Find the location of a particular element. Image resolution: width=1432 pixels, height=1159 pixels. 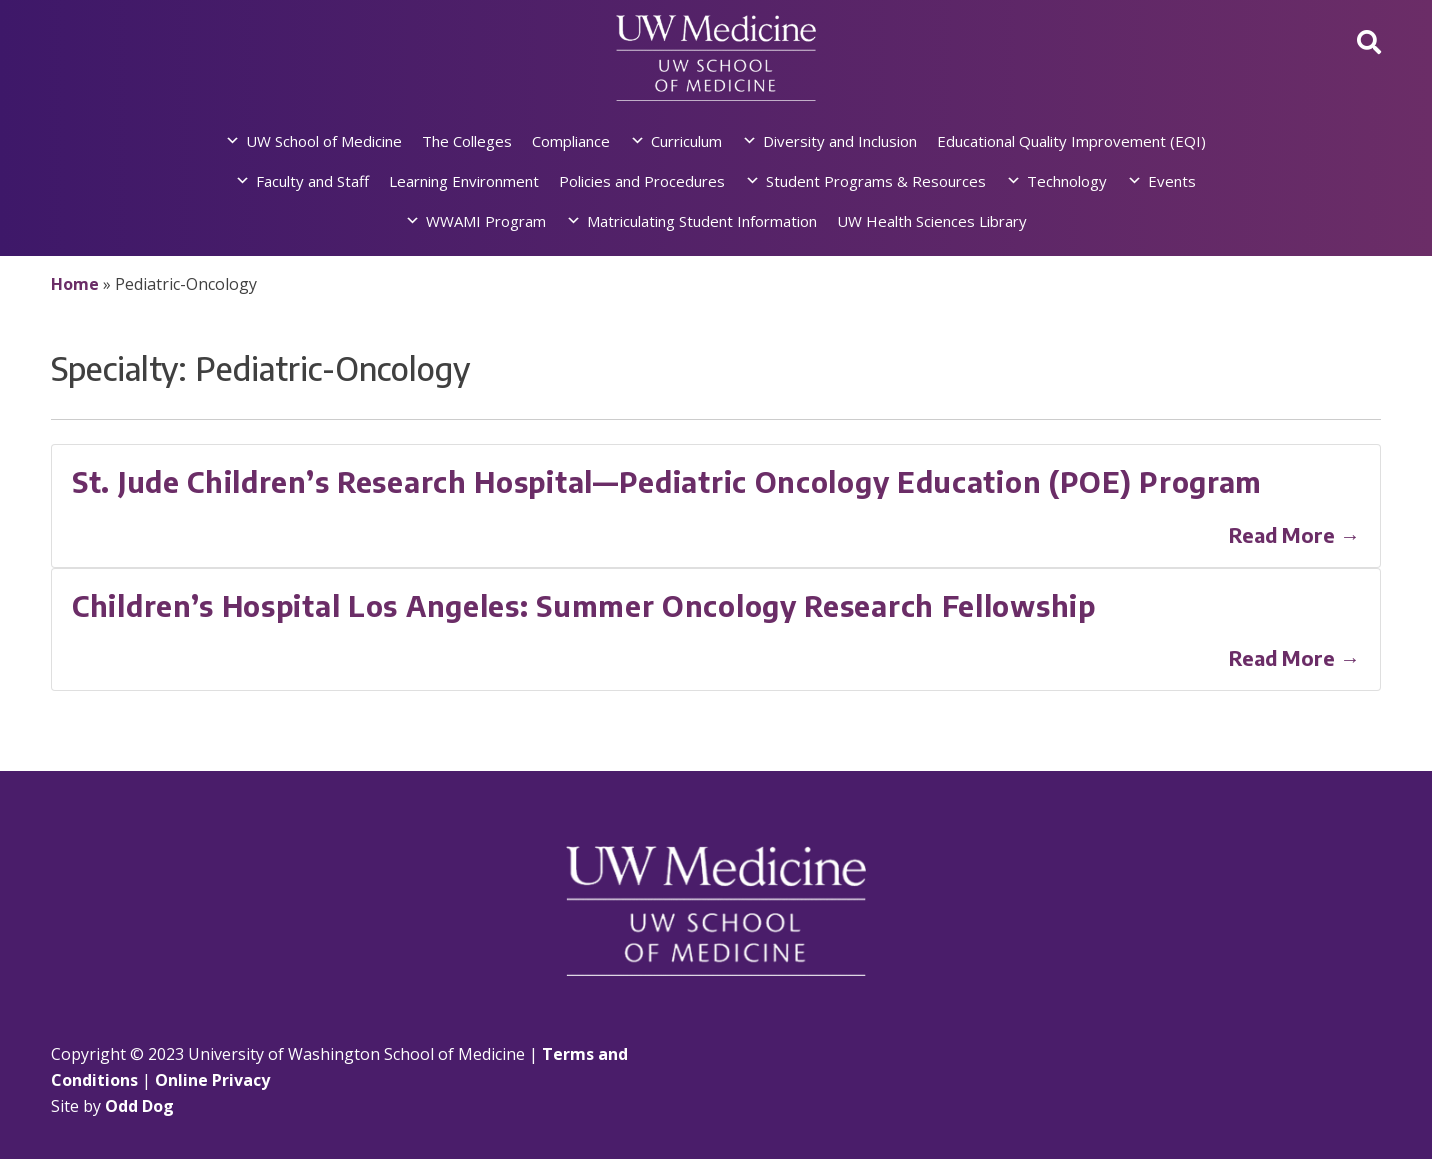

Read More → is located at coordinates (1294, 534).